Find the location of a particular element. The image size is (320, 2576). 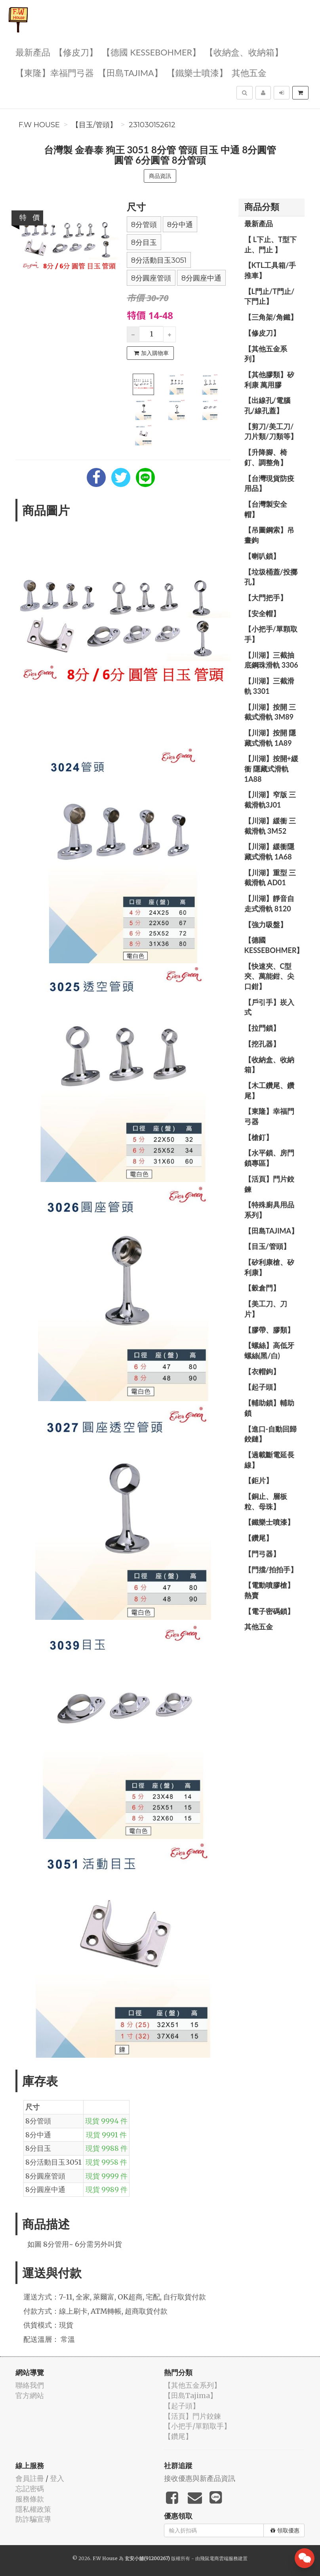

【大門把手】 is located at coordinates (265, 597).